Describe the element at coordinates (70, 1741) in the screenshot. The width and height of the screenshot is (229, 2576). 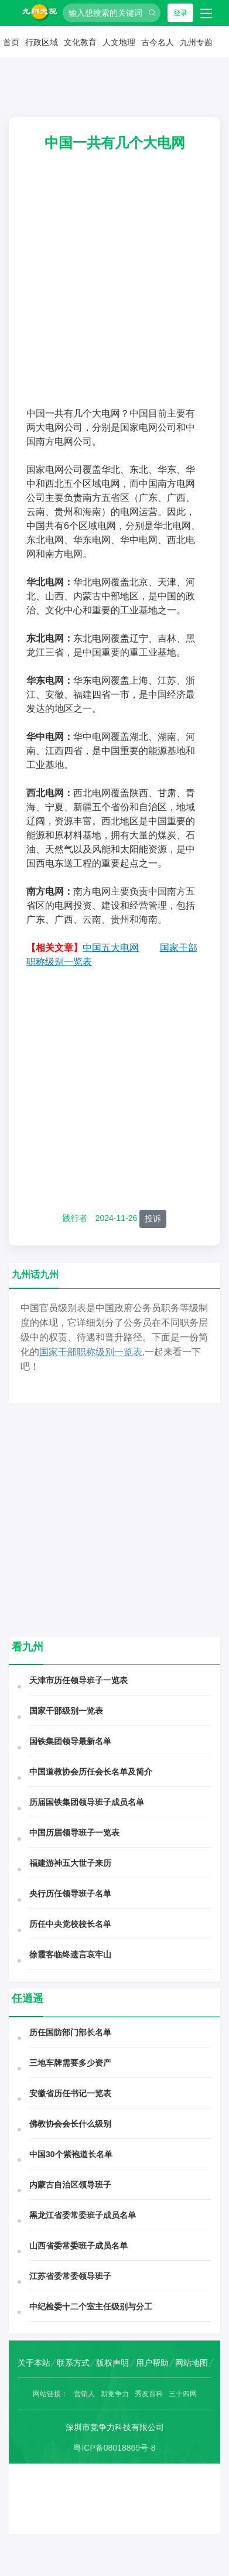
I see `国铁集团领导最新名单` at that location.